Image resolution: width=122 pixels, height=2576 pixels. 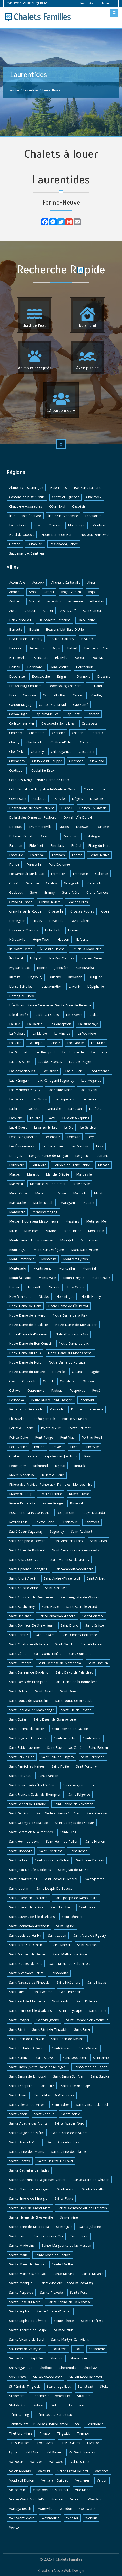 What do you see at coordinates (31, 1832) in the screenshot?
I see `Saint-Gérard-des-Laurentides` at bounding box center [31, 1832].